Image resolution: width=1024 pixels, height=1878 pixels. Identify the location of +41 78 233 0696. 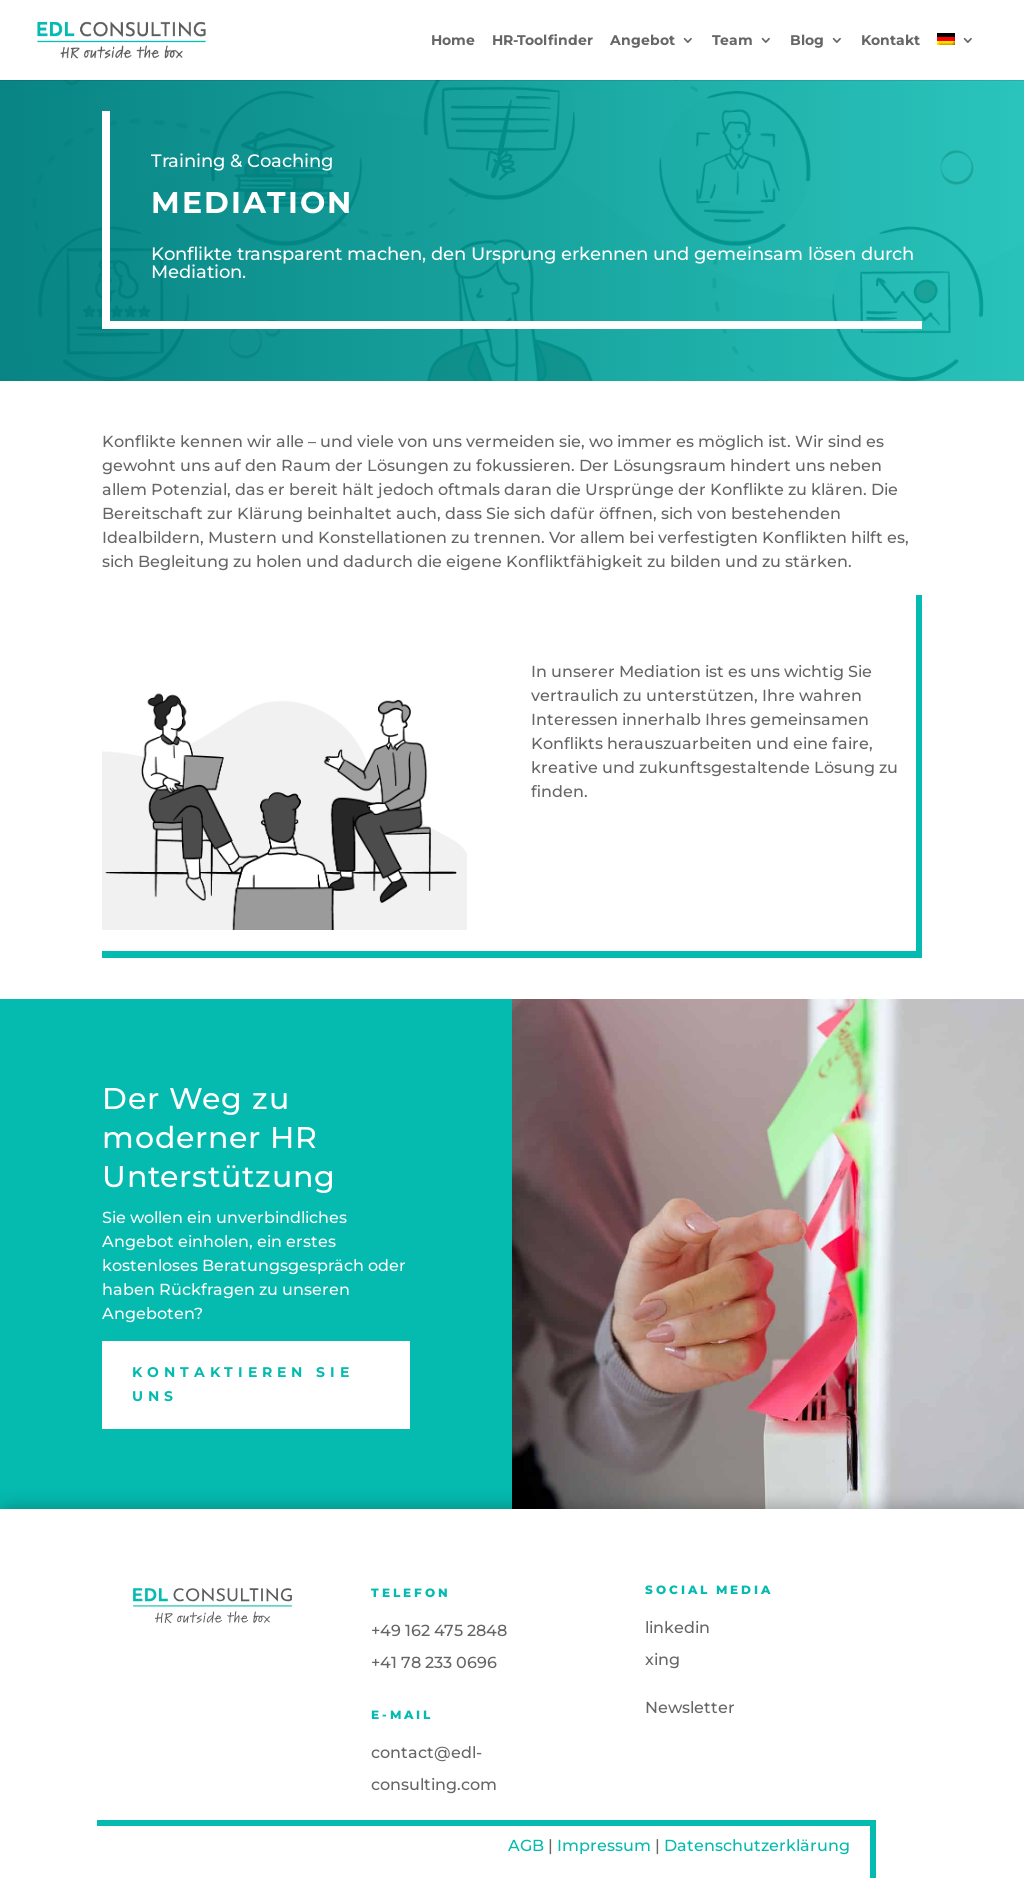
(434, 1662).